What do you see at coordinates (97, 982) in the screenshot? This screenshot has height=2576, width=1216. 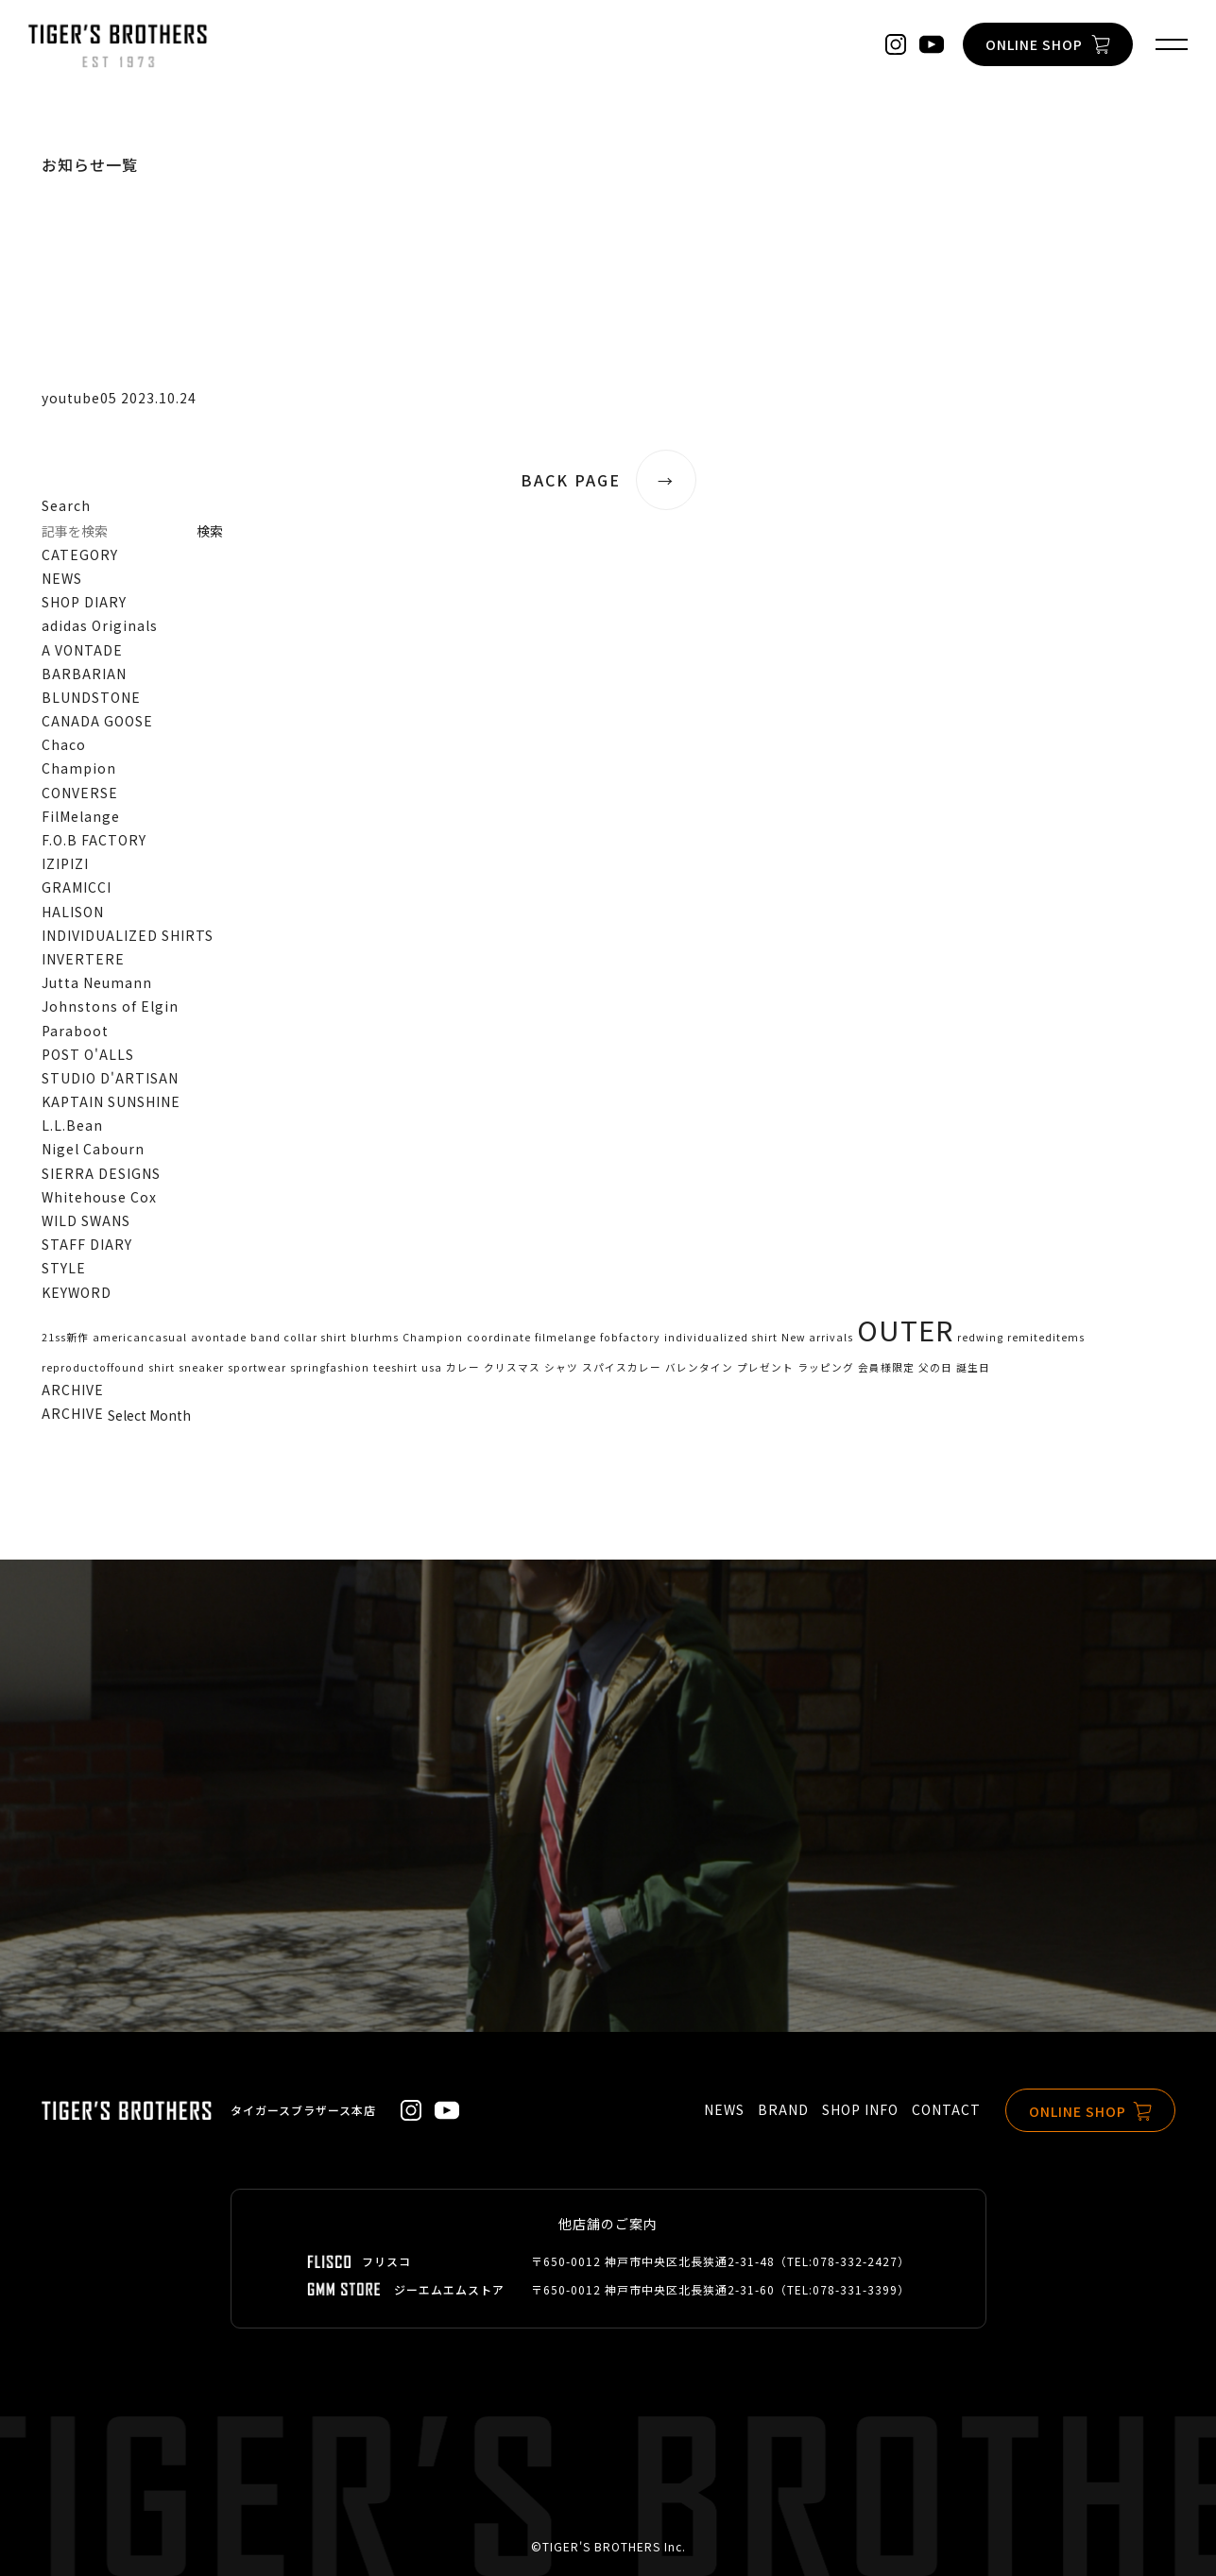 I see `Jutta Neumann` at bounding box center [97, 982].